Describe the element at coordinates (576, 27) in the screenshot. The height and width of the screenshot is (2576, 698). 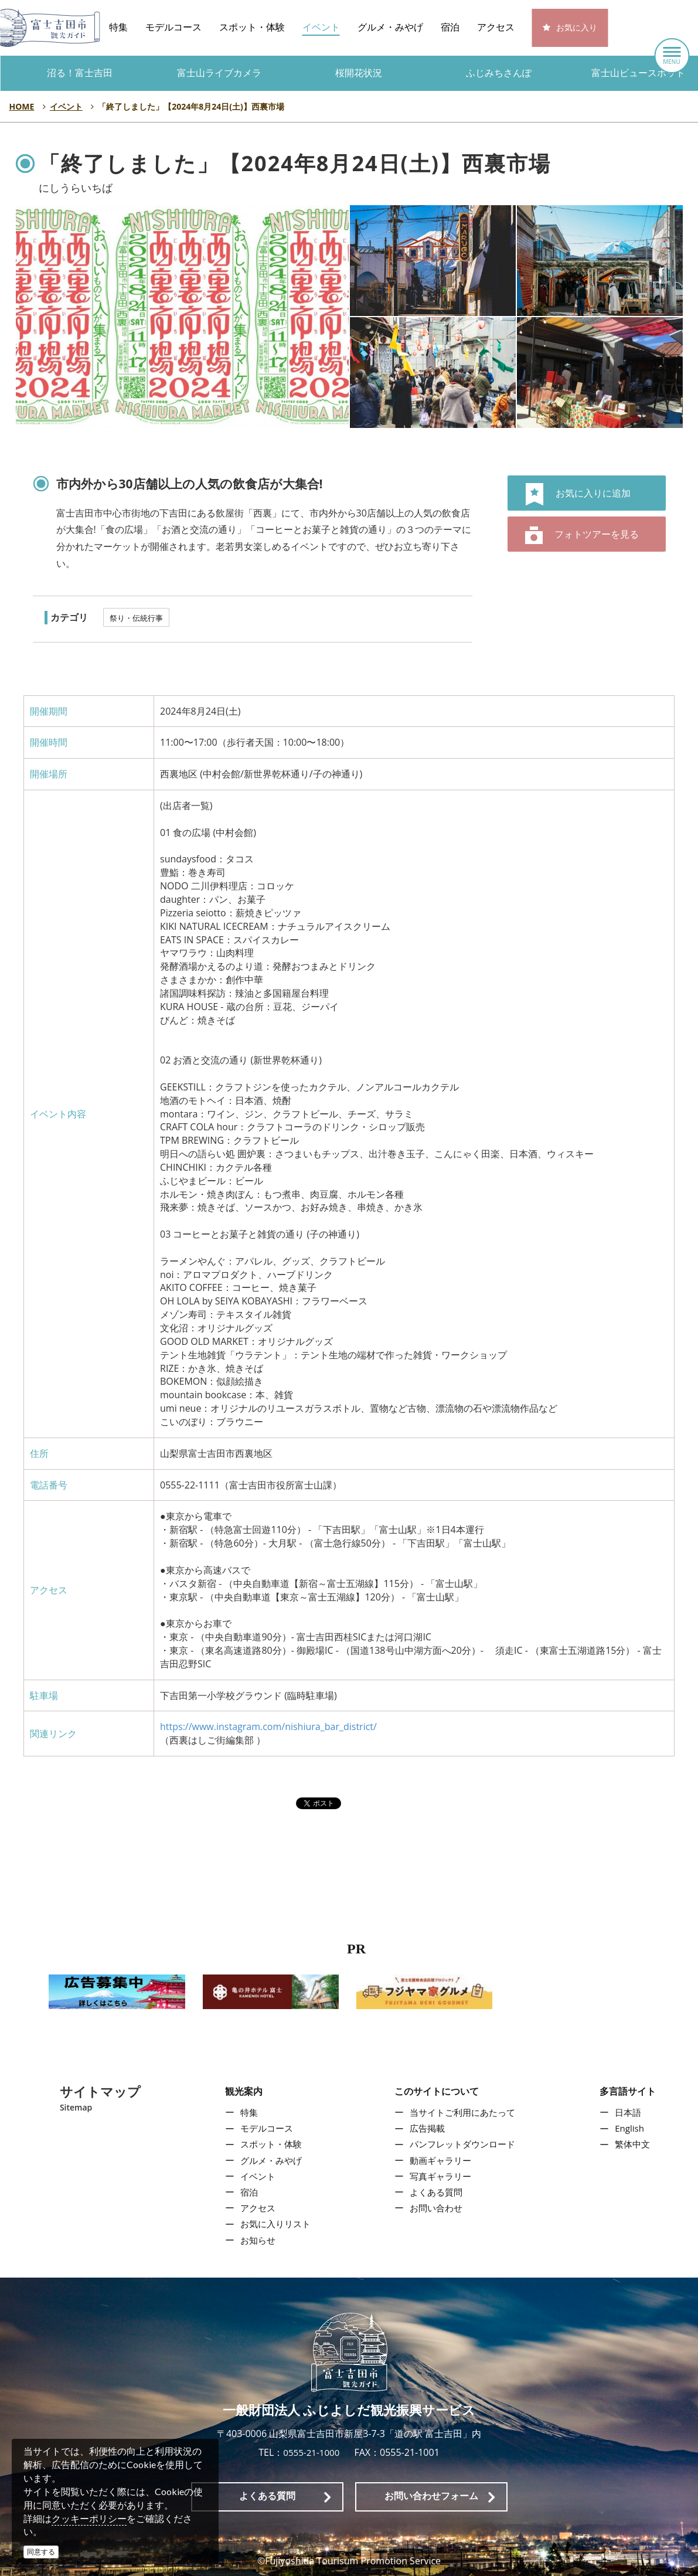
I see `お気に入り` at that location.